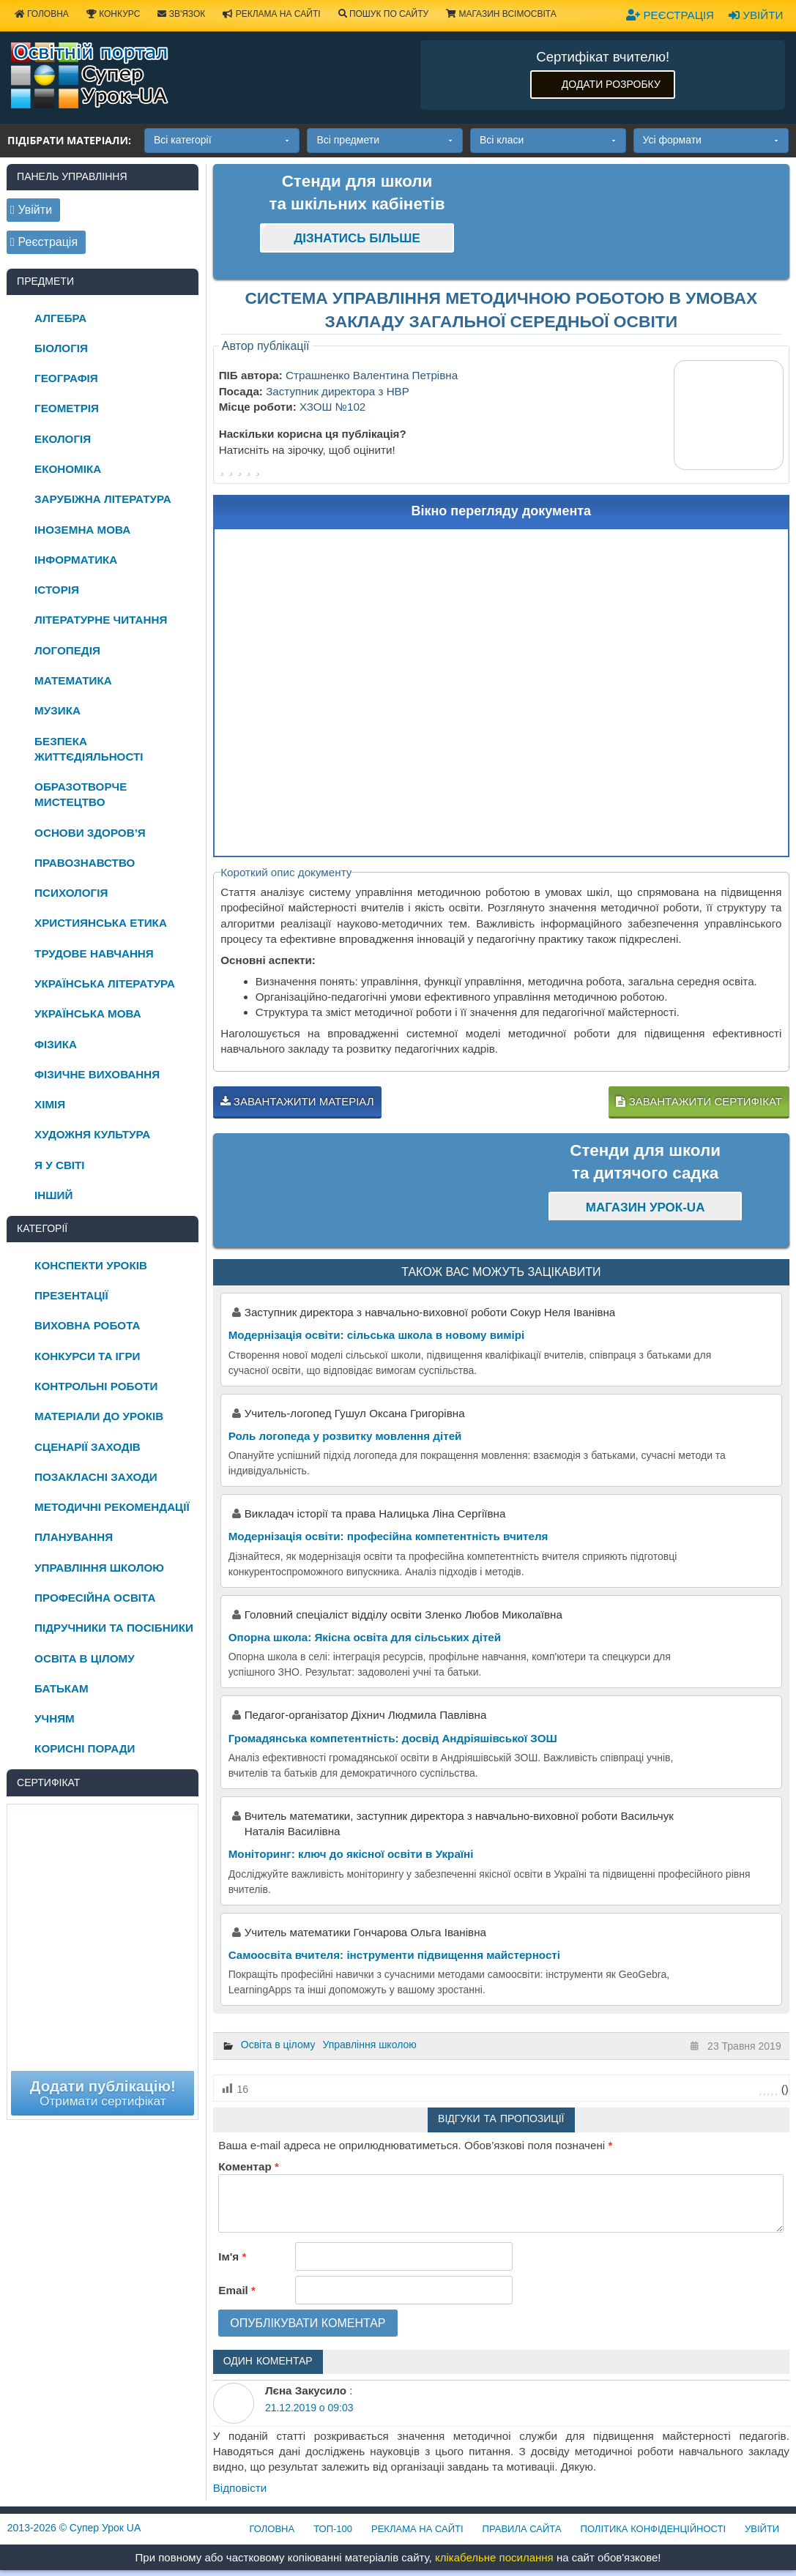 The width and height of the screenshot is (796, 2576). Describe the element at coordinates (53, 1195) in the screenshot. I see `Інший` at that location.